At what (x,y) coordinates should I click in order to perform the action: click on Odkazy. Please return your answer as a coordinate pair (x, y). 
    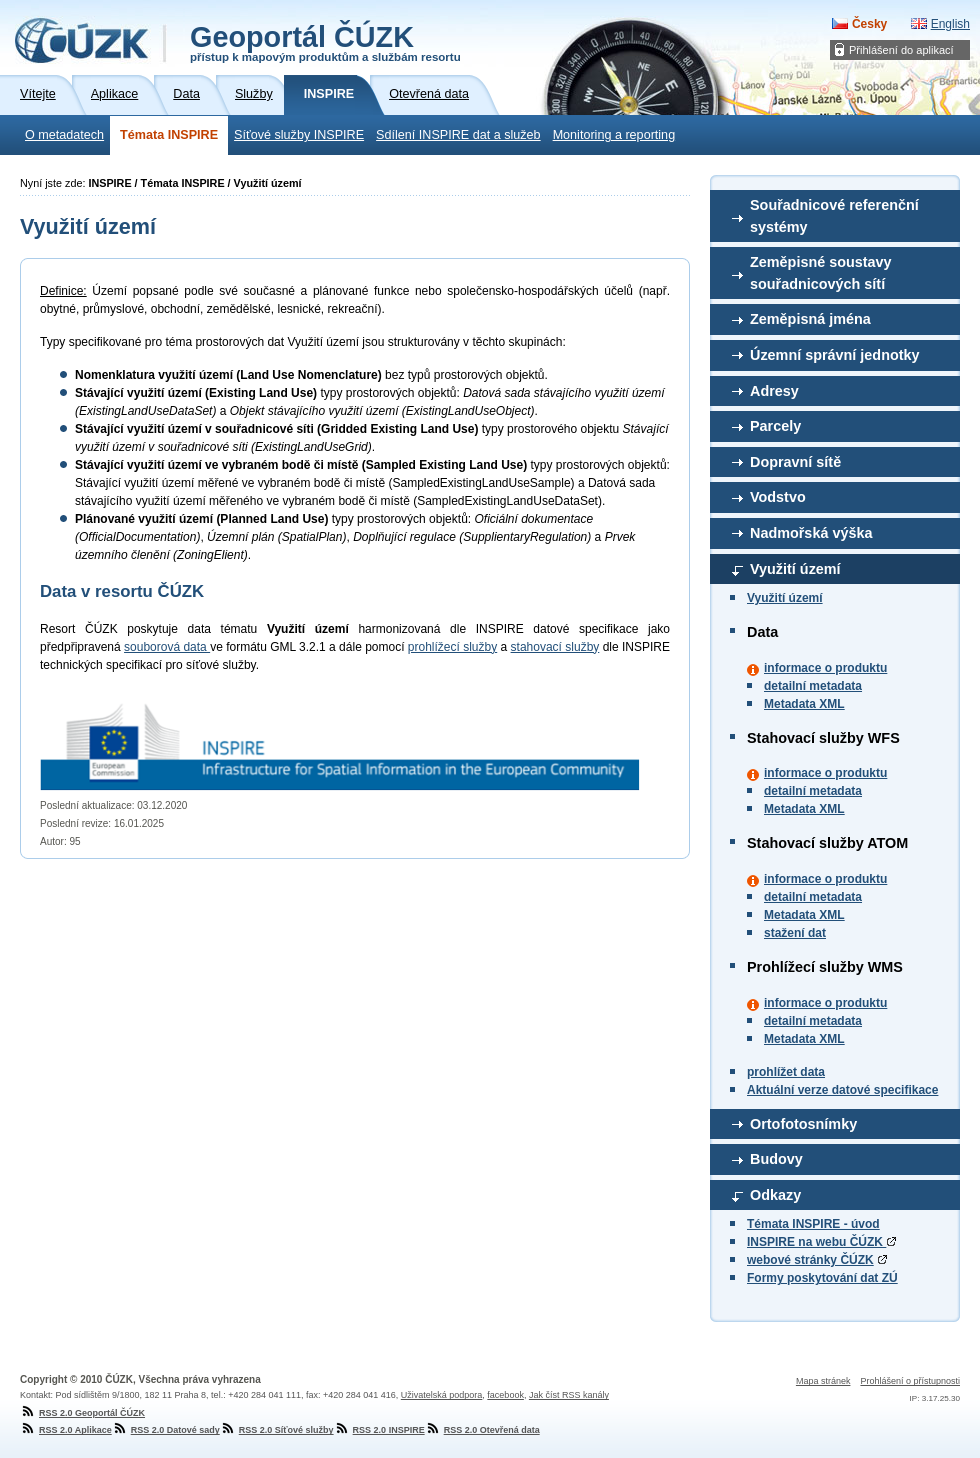
    Looking at the image, I should click on (775, 1195).